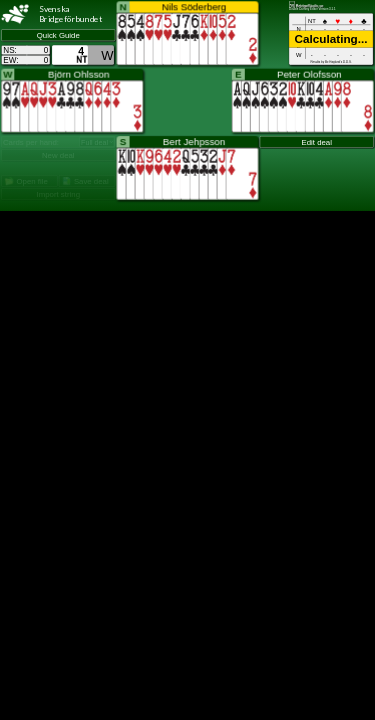 The width and height of the screenshot is (375, 720). What do you see at coordinates (58, 155) in the screenshot?
I see `New deal` at bounding box center [58, 155].